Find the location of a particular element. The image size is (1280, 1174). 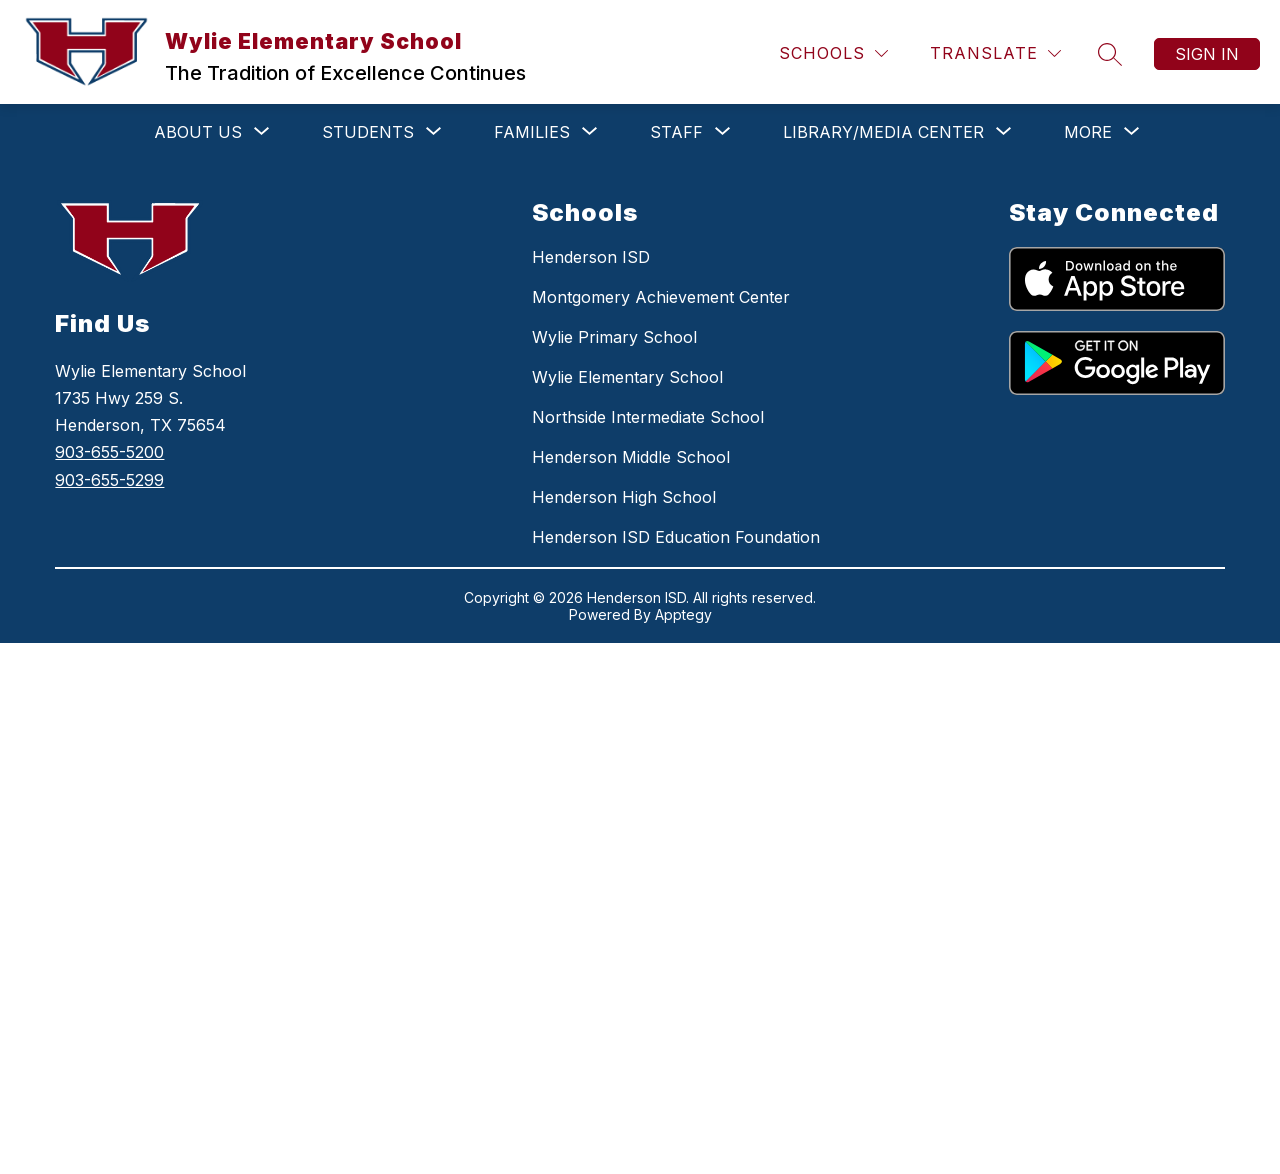

Henderson ISD Education Foundation is located at coordinates (676, 537).